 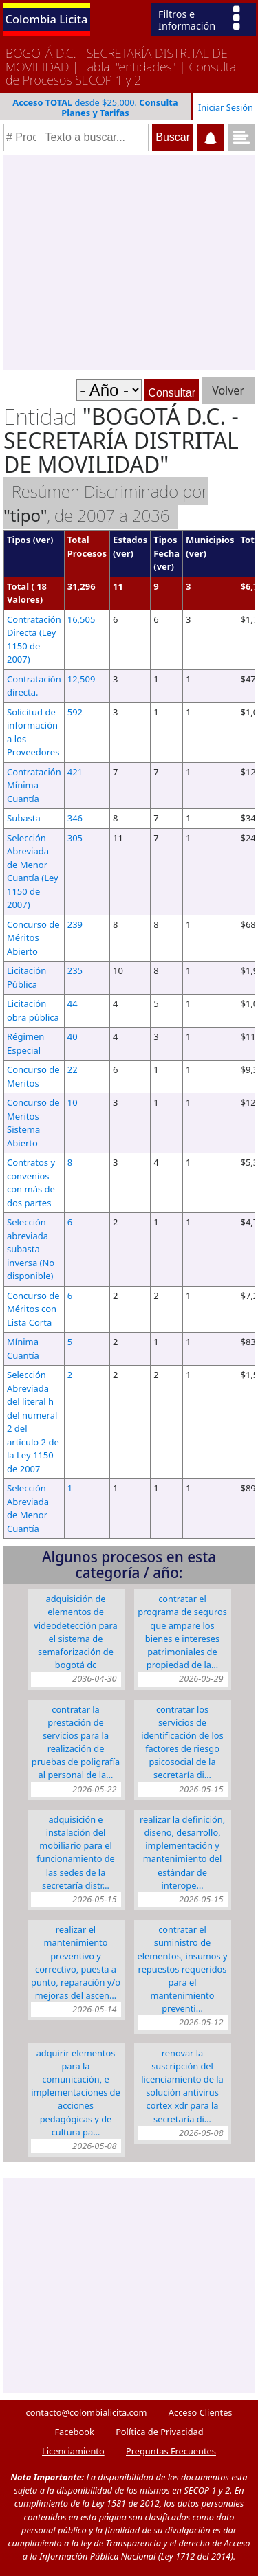 I want to click on Acceso Clientes, so click(x=201, y=2412).